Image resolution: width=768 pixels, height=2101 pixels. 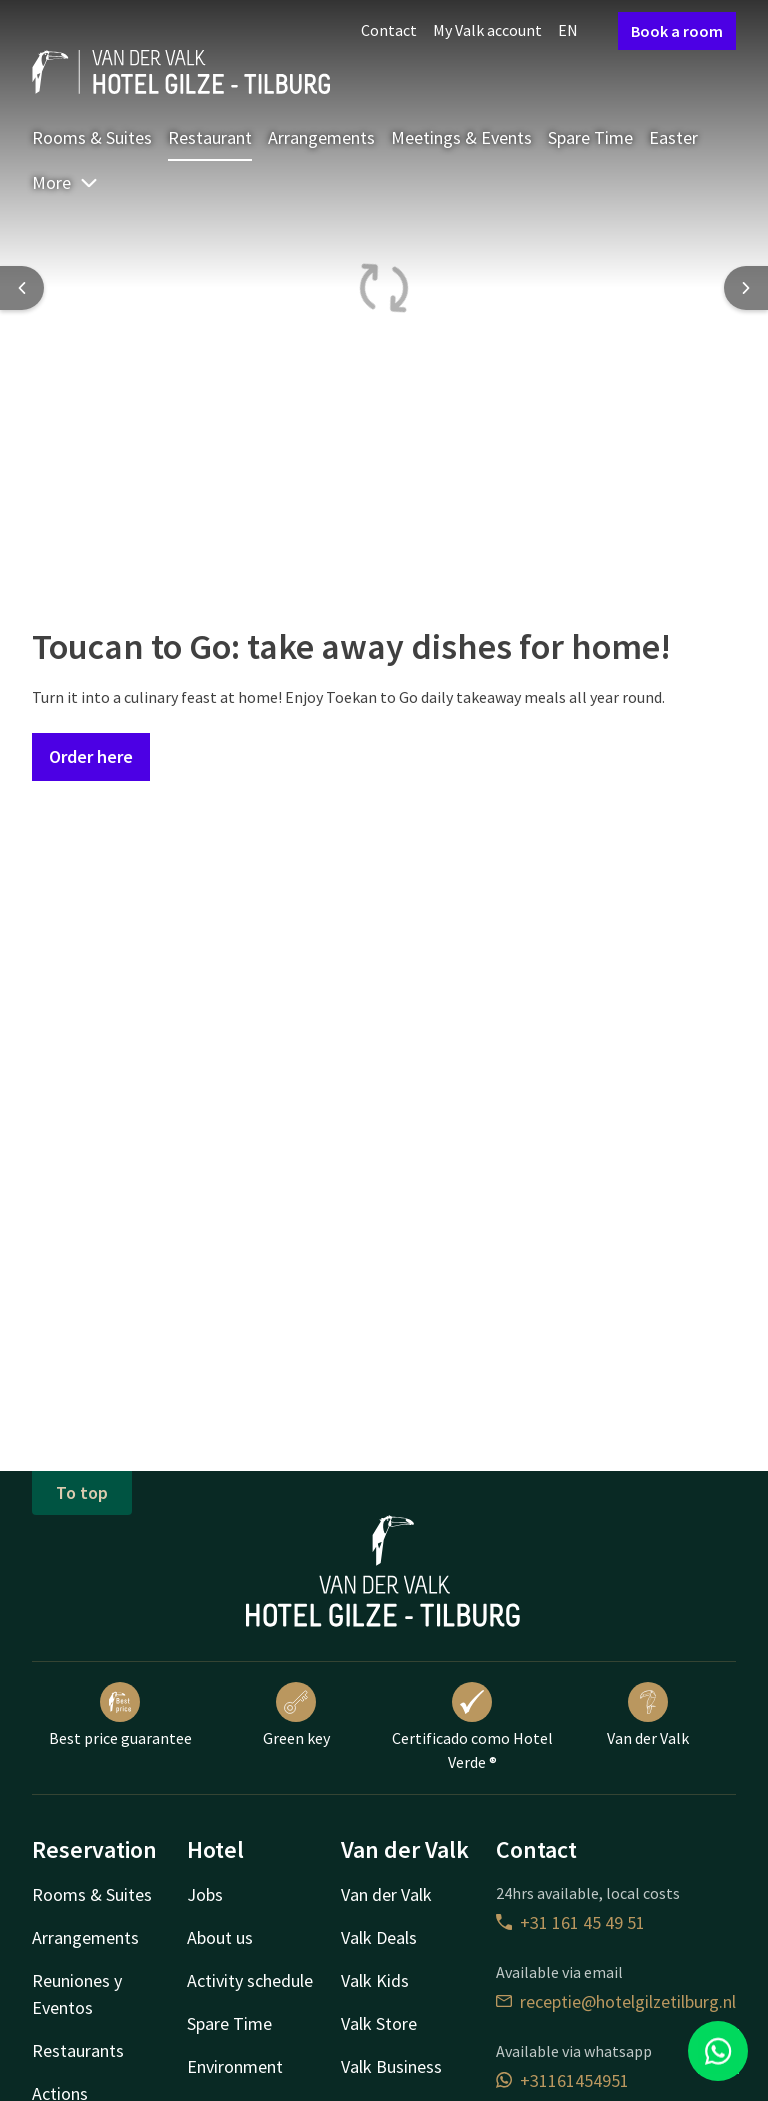 What do you see at coordinates (487, 30) in the screenshot?
I see `My Valk account` at bounding box center [487, 30].